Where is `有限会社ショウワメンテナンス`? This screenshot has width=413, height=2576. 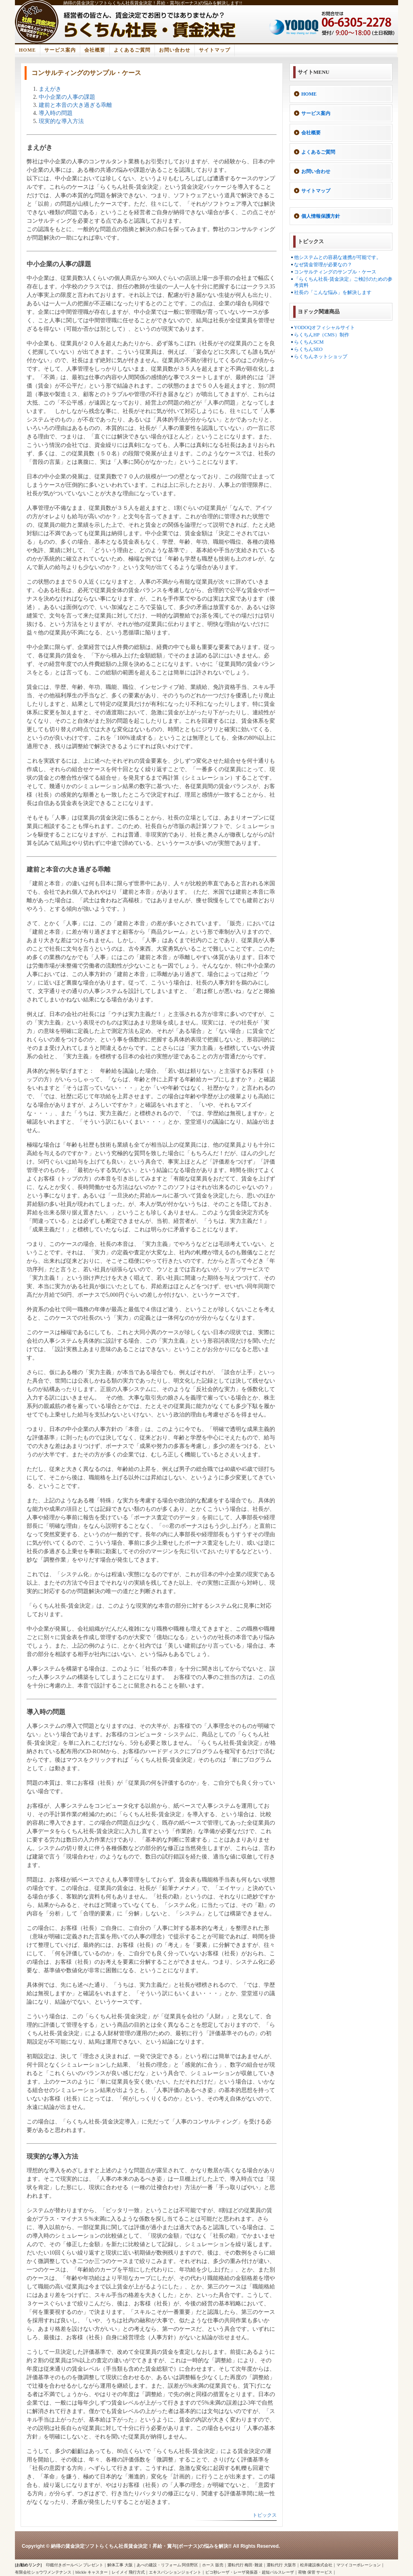 有限会社ショウワメンテナンス is located at coordinates (43, 2572).